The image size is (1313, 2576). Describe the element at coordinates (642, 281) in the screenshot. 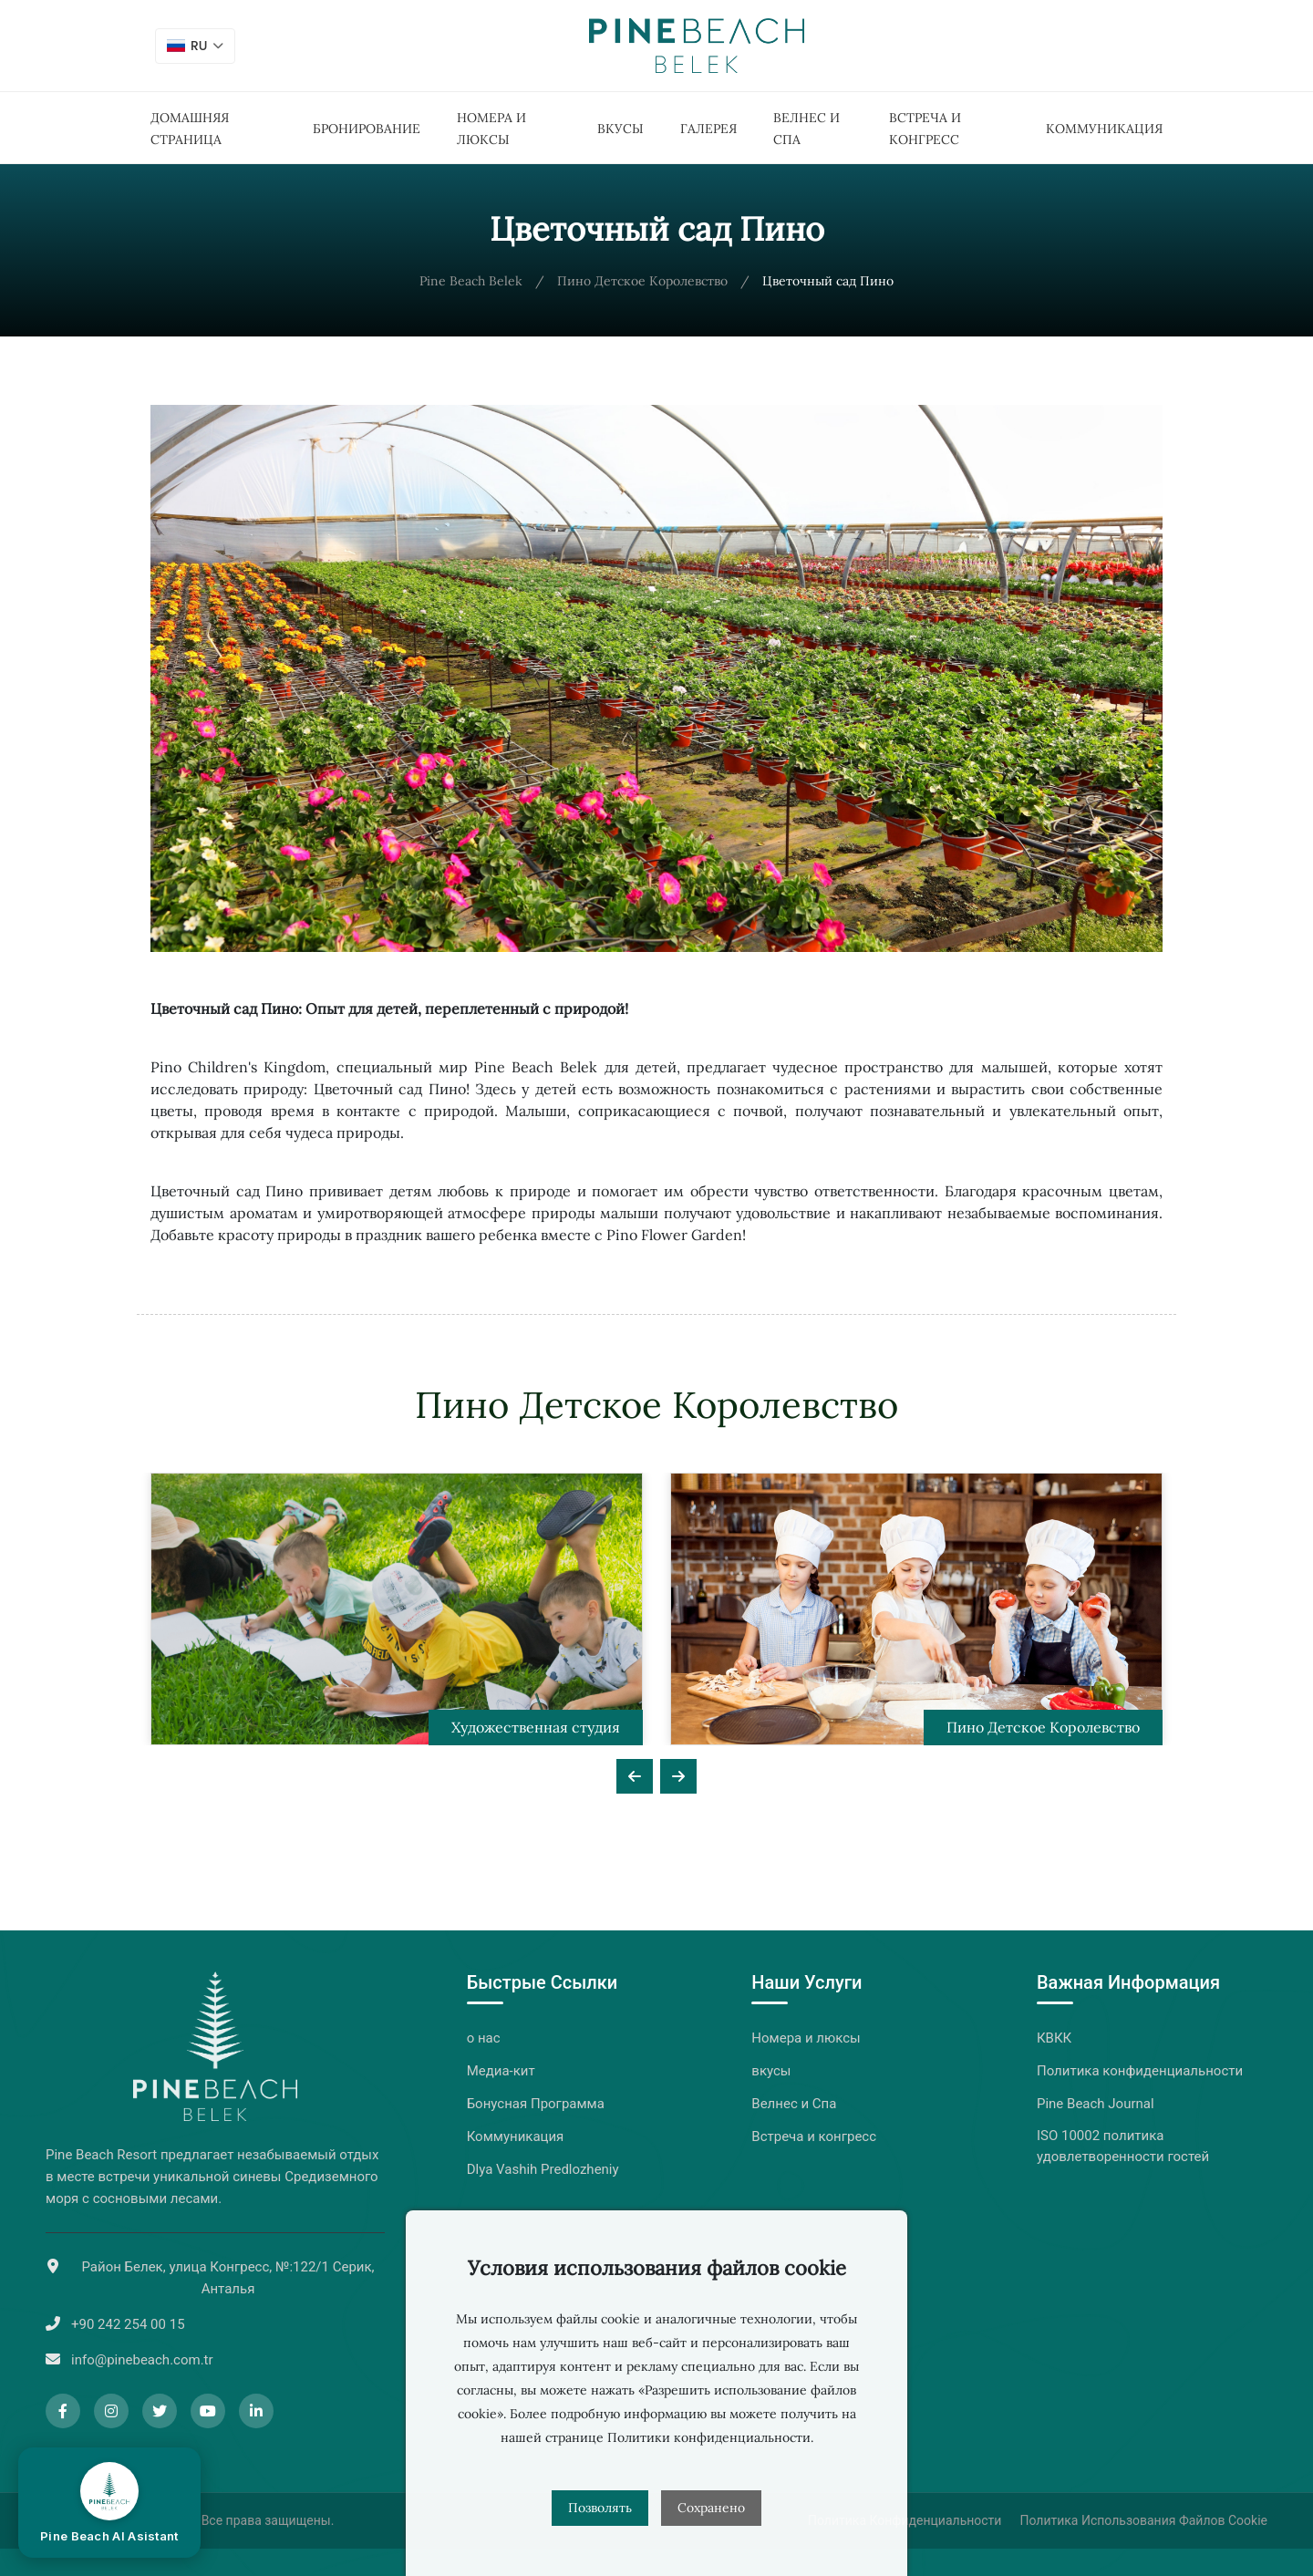

I see `Пино Детское Королевство` at that location.